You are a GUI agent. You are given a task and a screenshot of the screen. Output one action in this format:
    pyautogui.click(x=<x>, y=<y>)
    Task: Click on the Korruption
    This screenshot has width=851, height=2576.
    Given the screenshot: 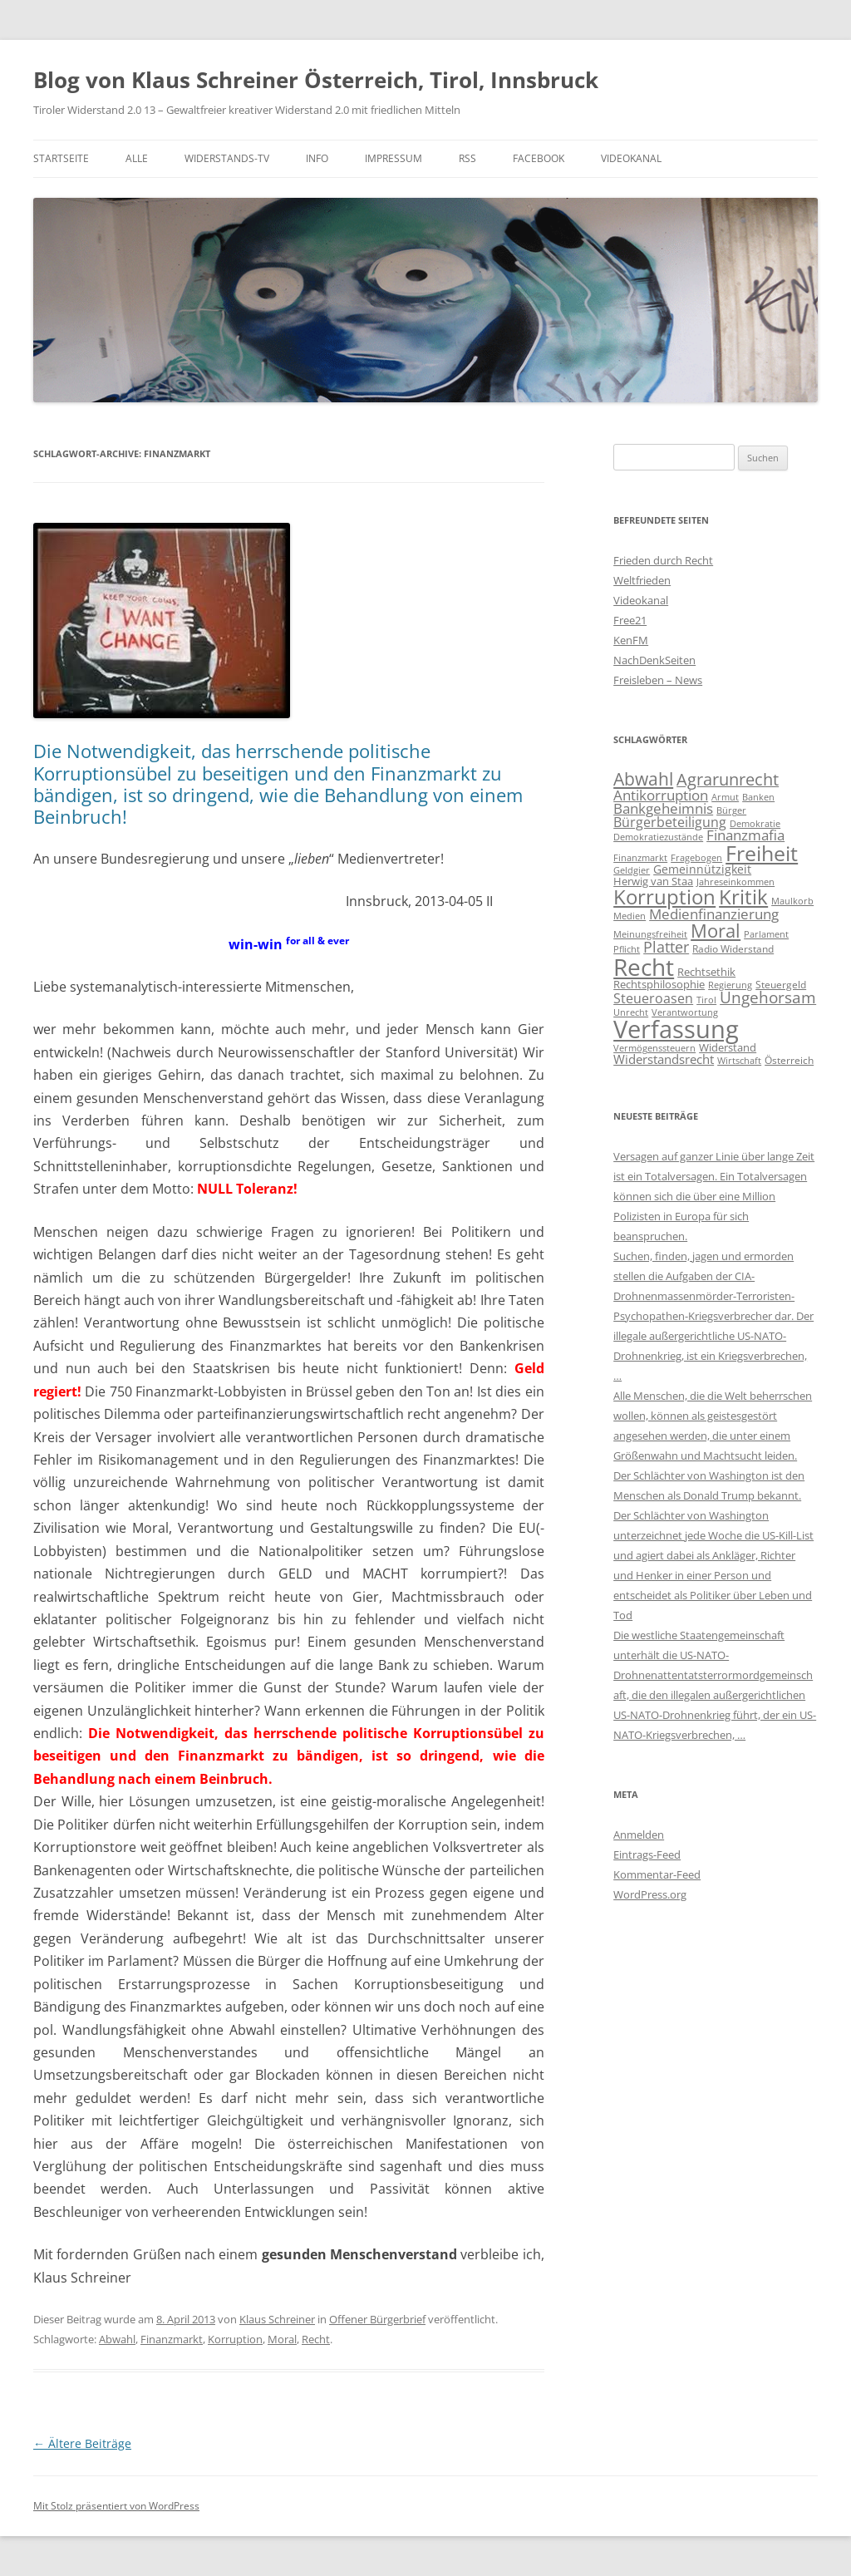 What is the action you would take?
    pyautogui.click(x=235, y=2339)
    